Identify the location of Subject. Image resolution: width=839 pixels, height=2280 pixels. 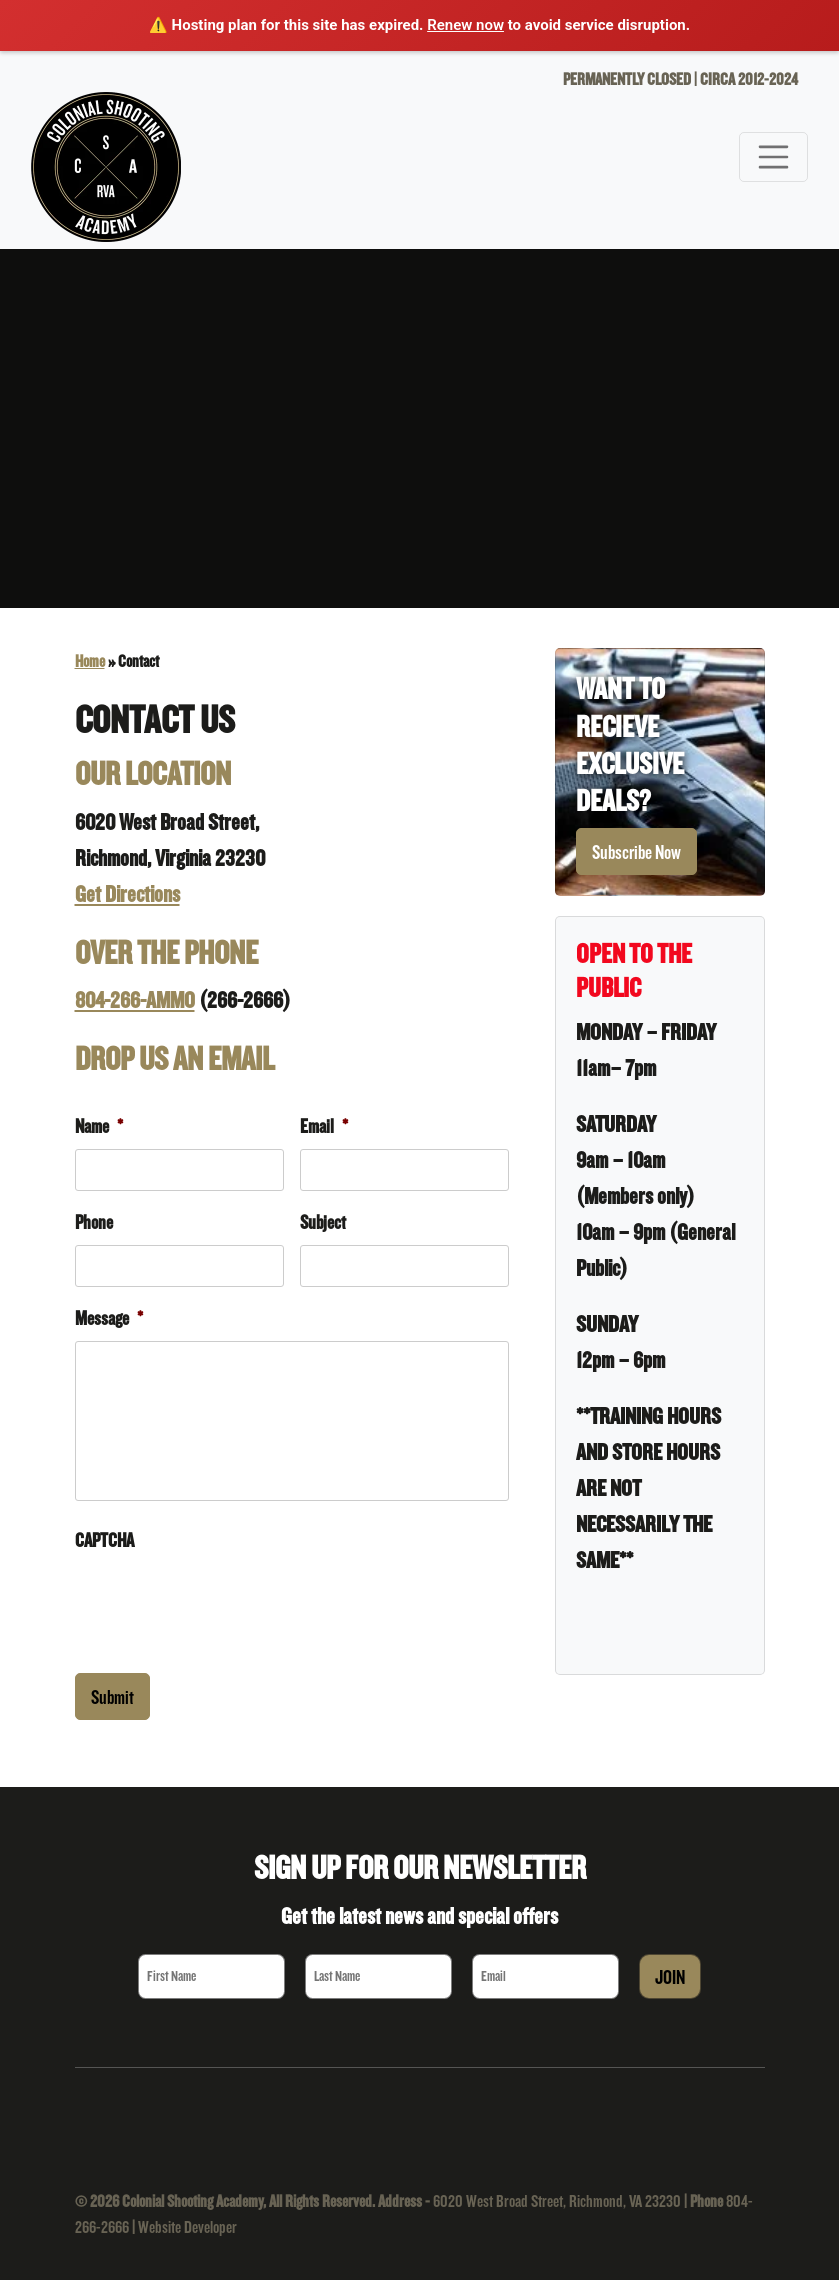
(323, 1222).